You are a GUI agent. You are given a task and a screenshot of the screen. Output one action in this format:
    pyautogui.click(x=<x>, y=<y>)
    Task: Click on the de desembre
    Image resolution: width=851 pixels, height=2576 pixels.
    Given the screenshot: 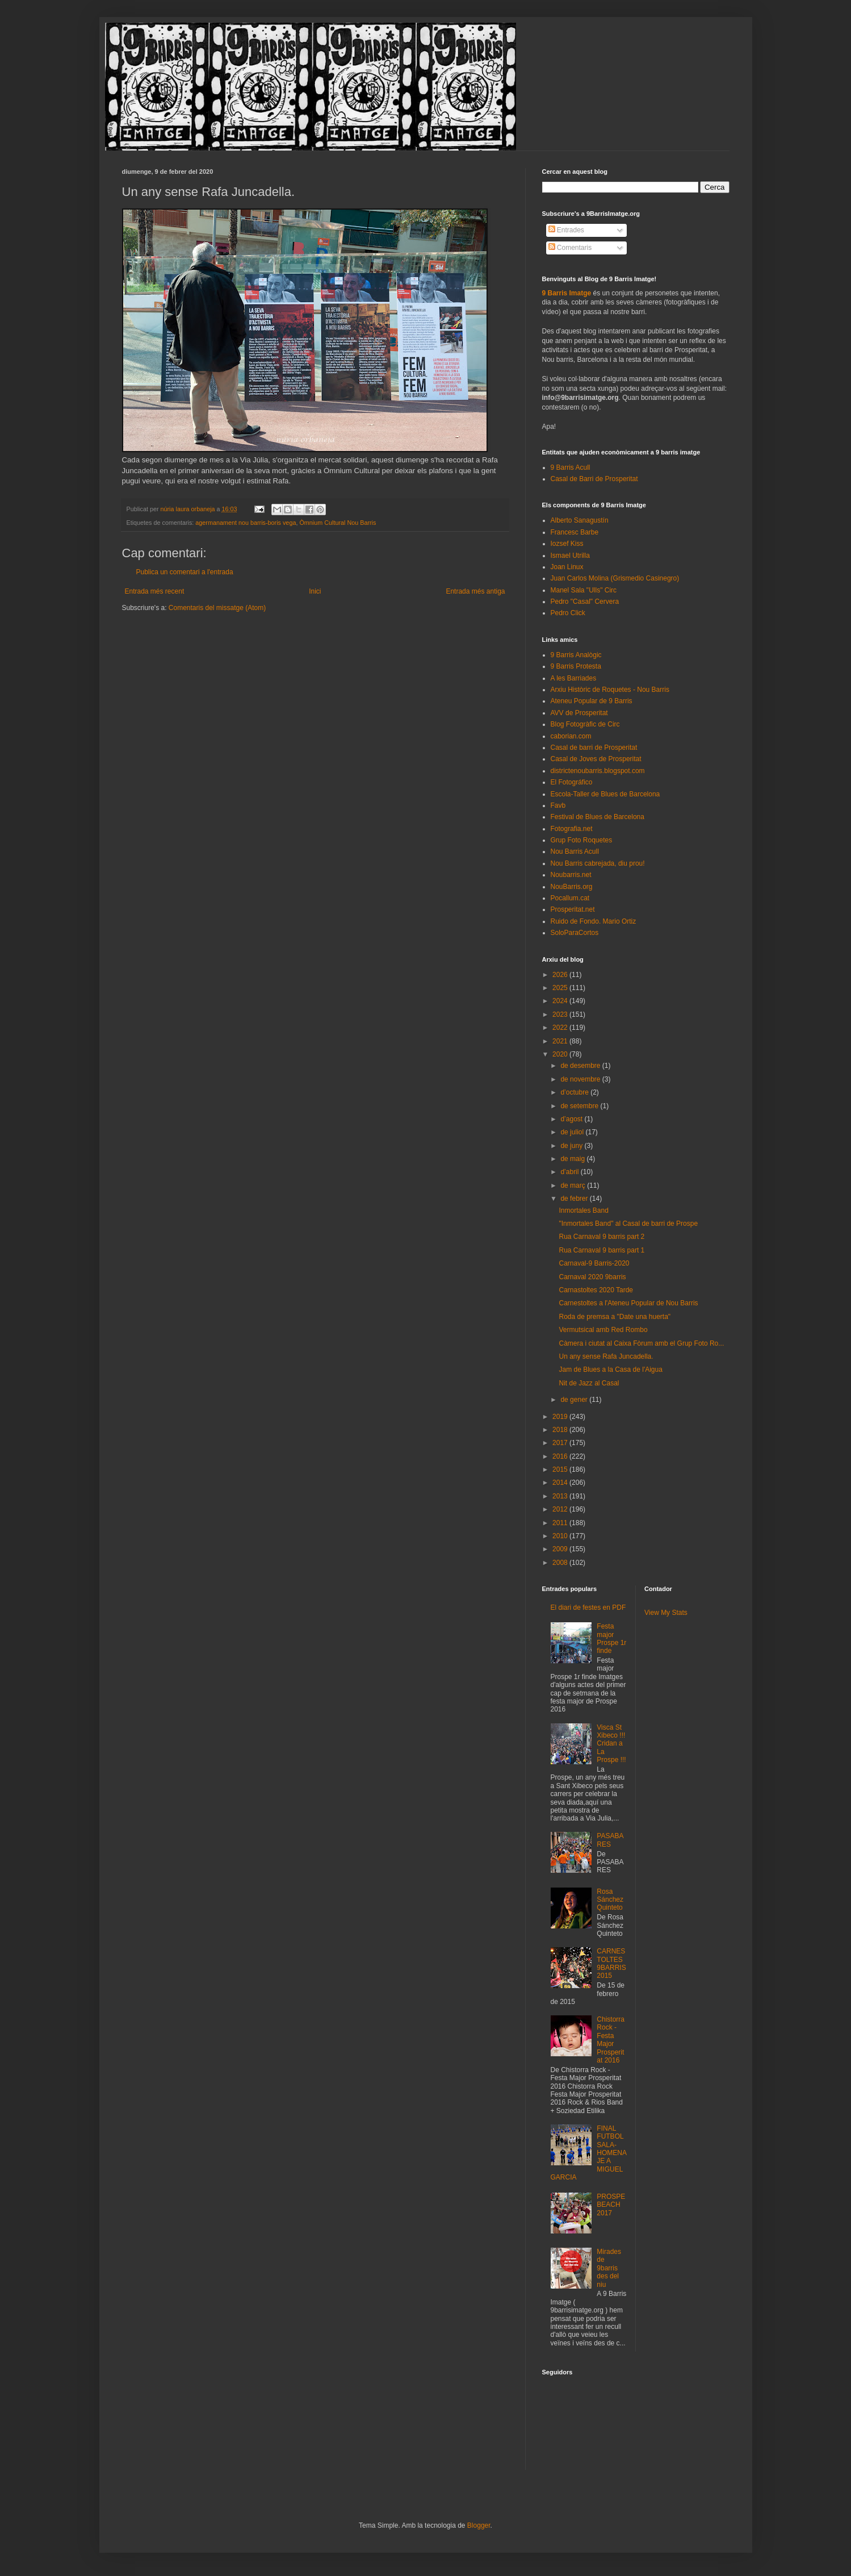 What is the action you would take?
    pyautogui.click(x=581, y=1066)
    